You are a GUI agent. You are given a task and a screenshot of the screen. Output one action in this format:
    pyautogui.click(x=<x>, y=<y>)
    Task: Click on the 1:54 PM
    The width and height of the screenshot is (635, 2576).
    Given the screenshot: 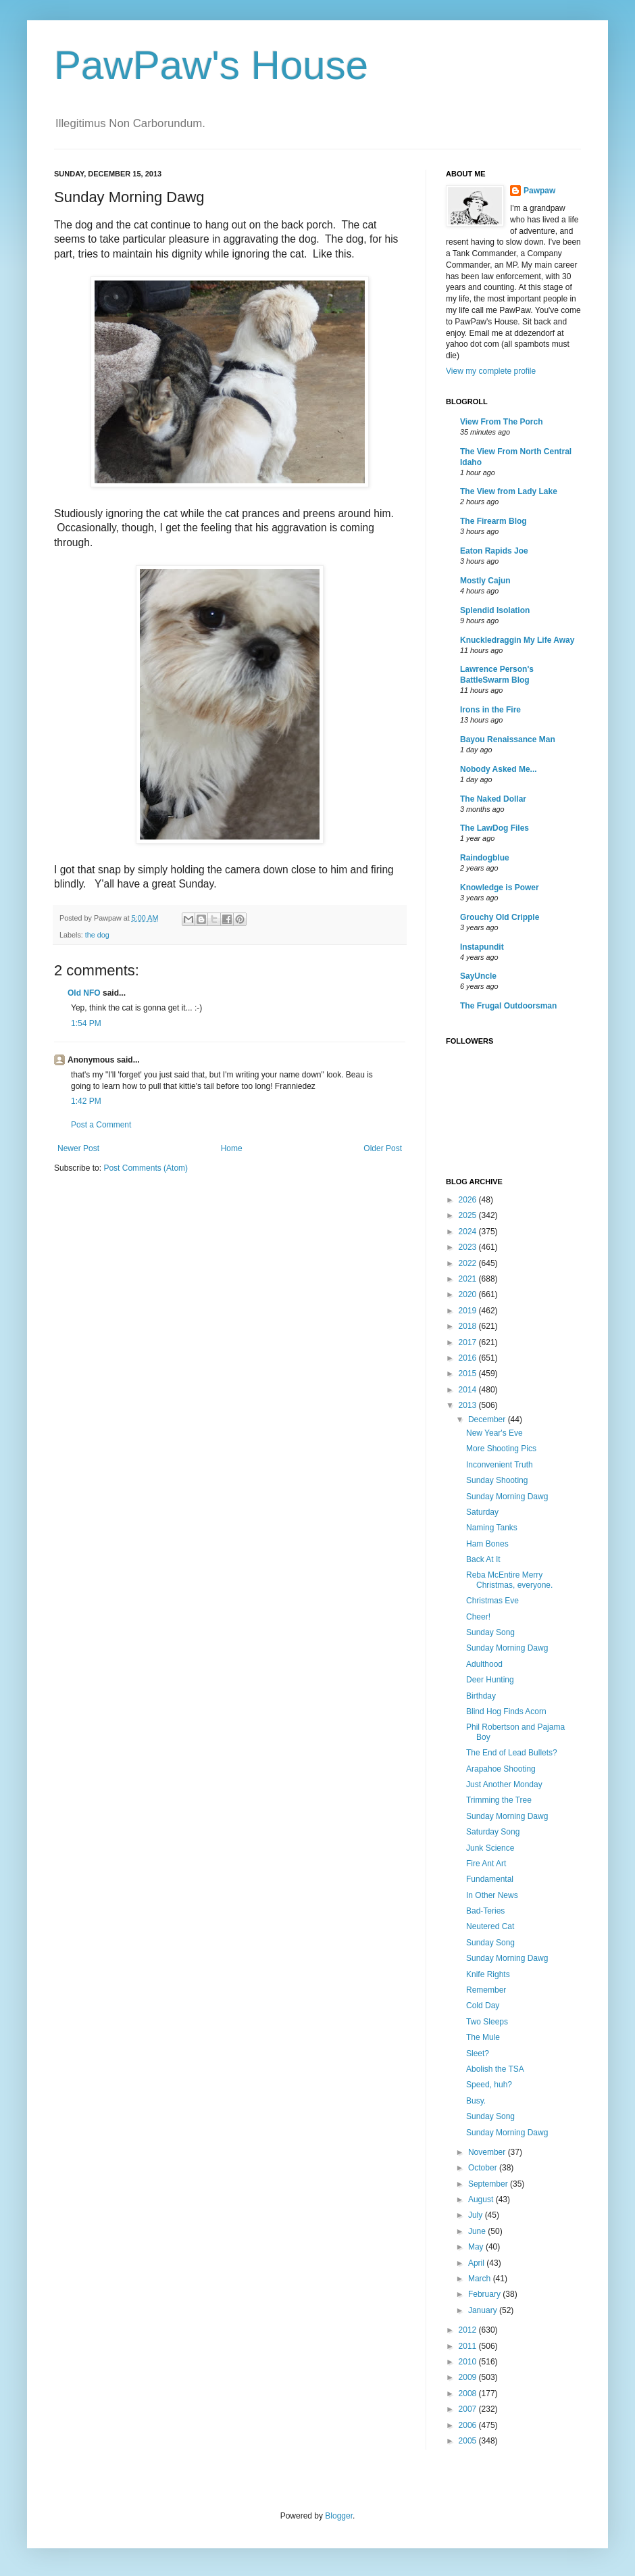 What is the action you would take?
    pyautogui.click(x=86, y=1023)
    